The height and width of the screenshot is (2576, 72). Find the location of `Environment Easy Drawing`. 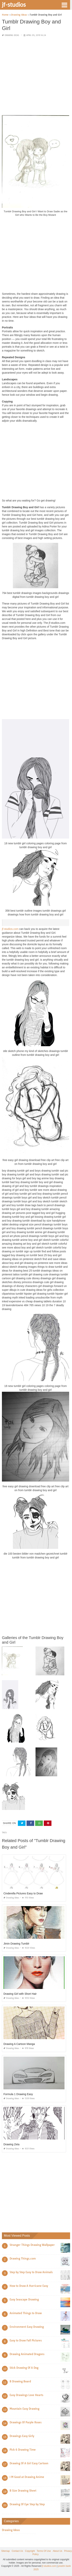

Environment Easy Drawing is located at coordinates (27, 2327).